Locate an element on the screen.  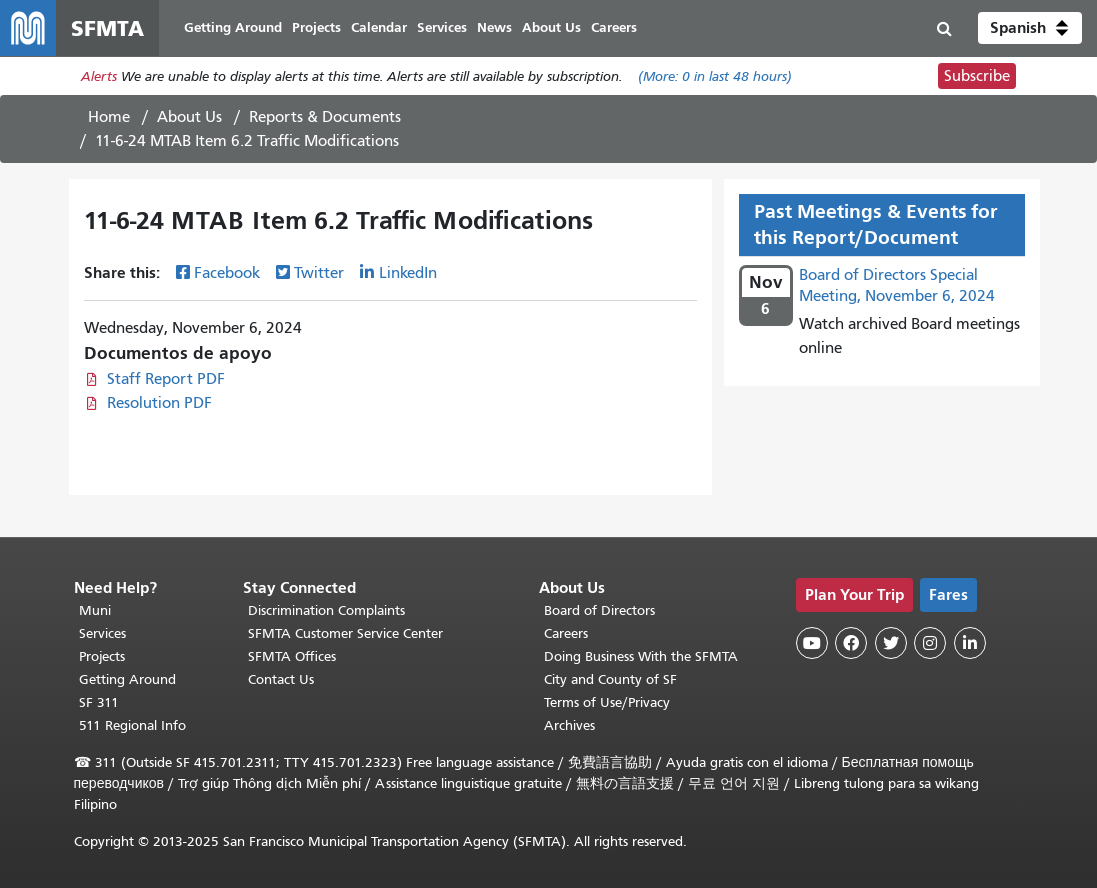
511 Regional Info is located at coordinates (132, 725).